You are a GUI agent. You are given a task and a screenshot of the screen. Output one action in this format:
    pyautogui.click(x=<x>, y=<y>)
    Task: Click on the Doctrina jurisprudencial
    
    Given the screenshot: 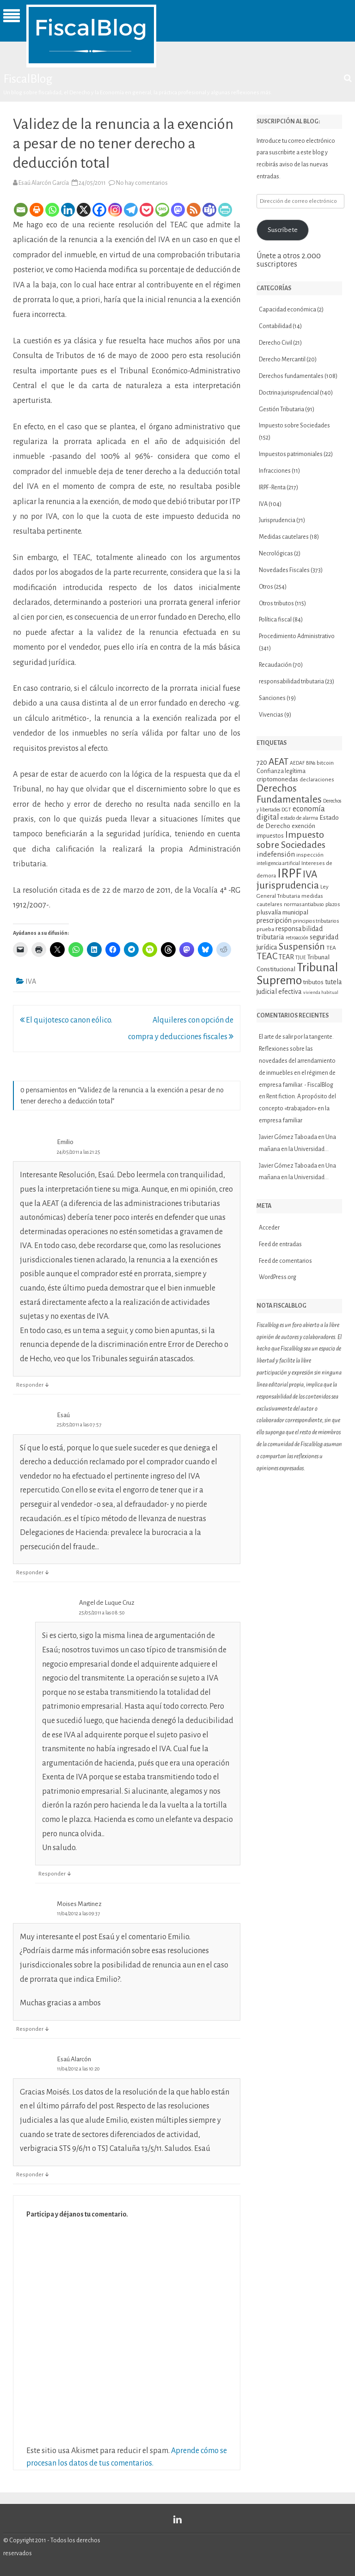 What is the action you would take?
    pyautogui.click(x=289, y=393)
    